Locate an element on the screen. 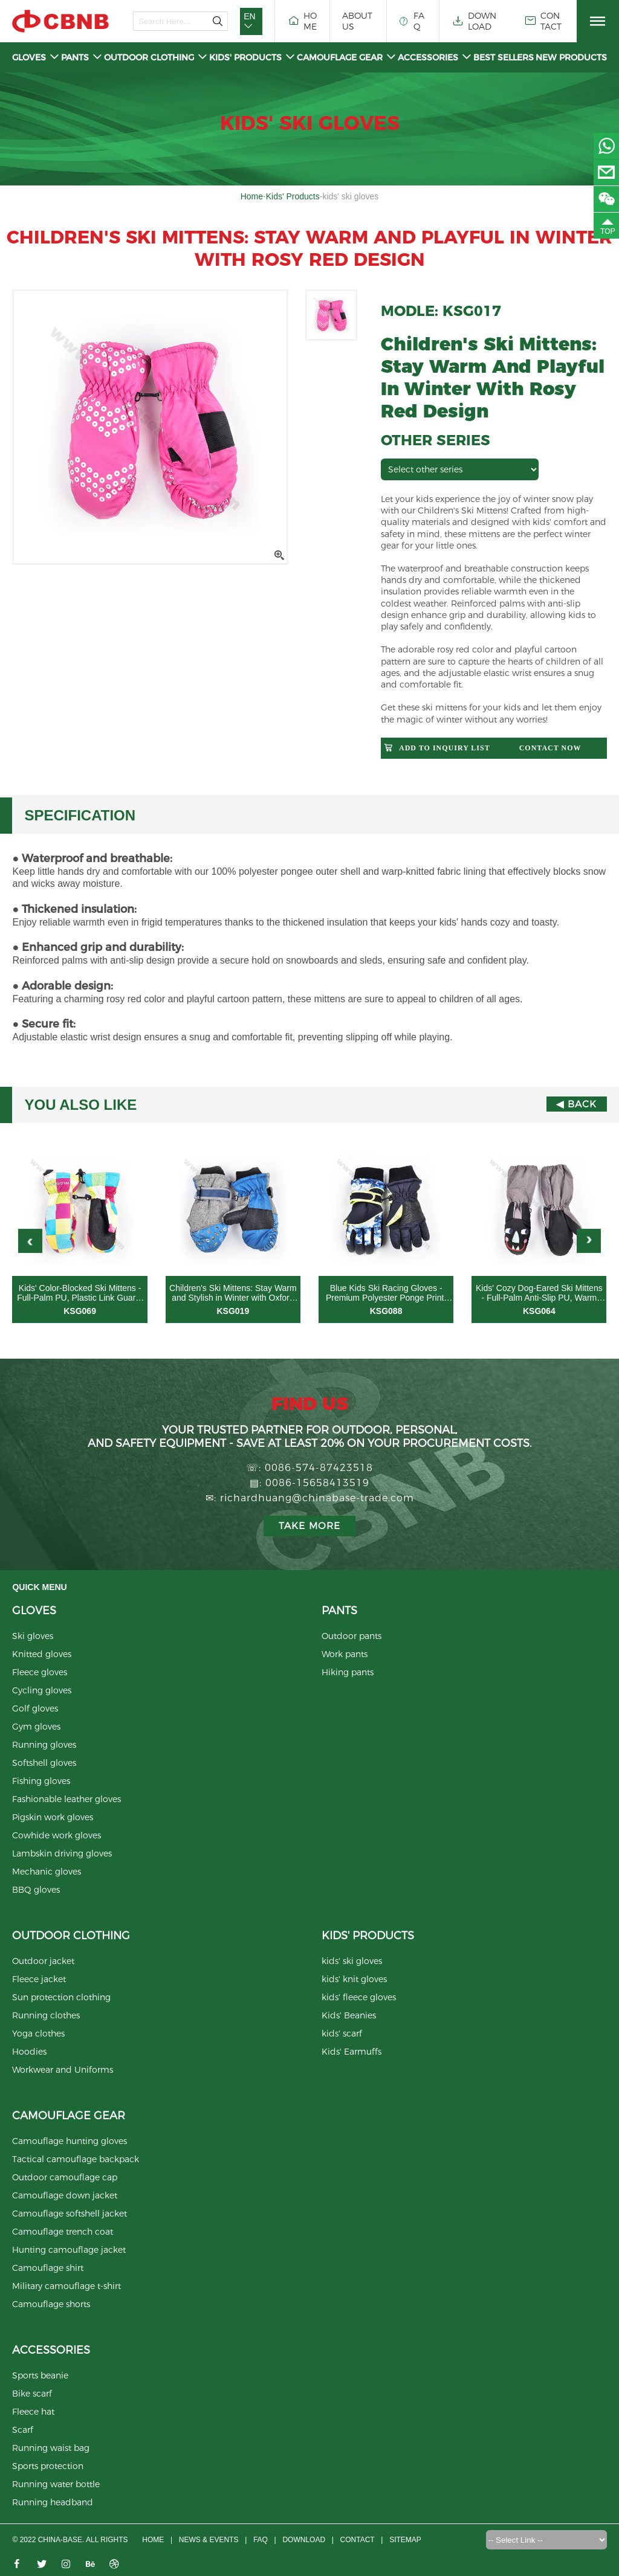 This screenshot has height=2576, width=619. Camouflage down jacket is located at coordinates (64, 2196).